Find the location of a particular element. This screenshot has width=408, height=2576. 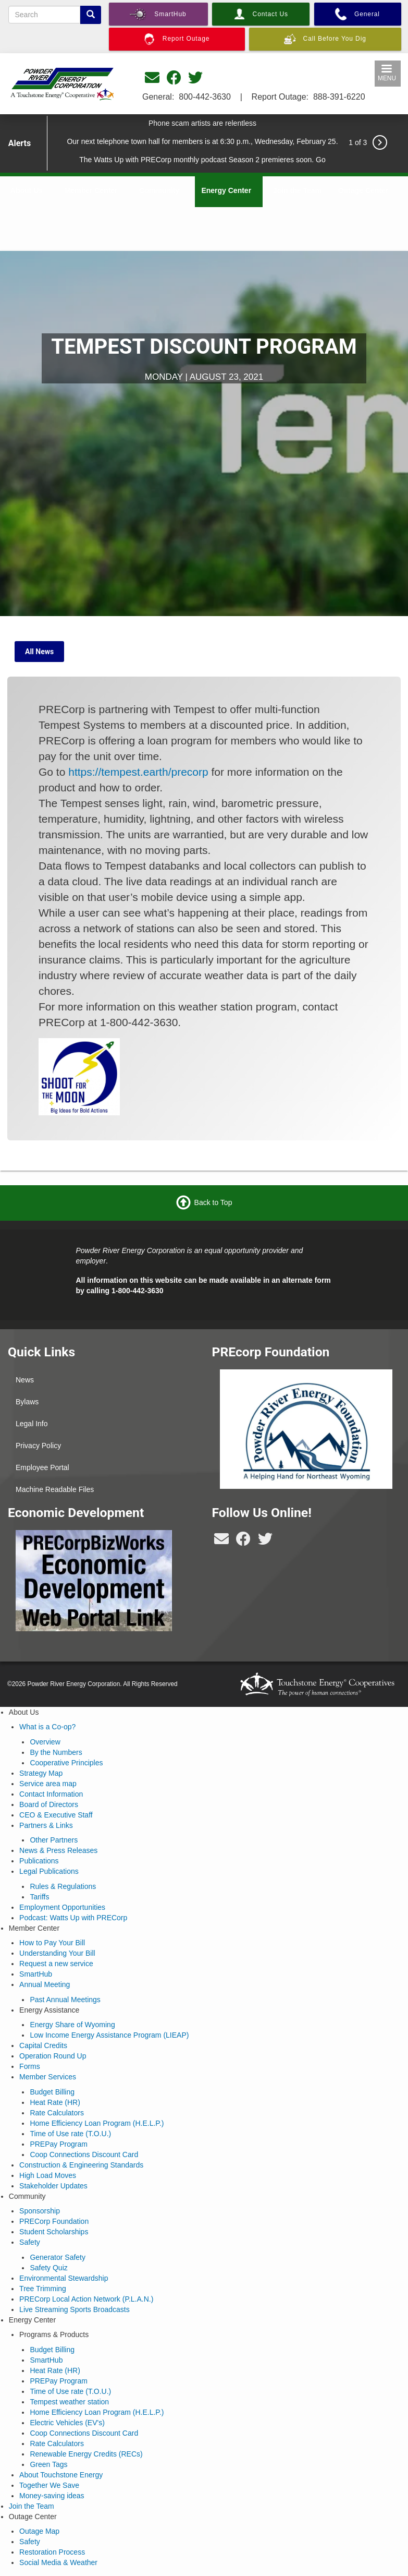

Student Scholarships is located at coordinates (53, 2232).